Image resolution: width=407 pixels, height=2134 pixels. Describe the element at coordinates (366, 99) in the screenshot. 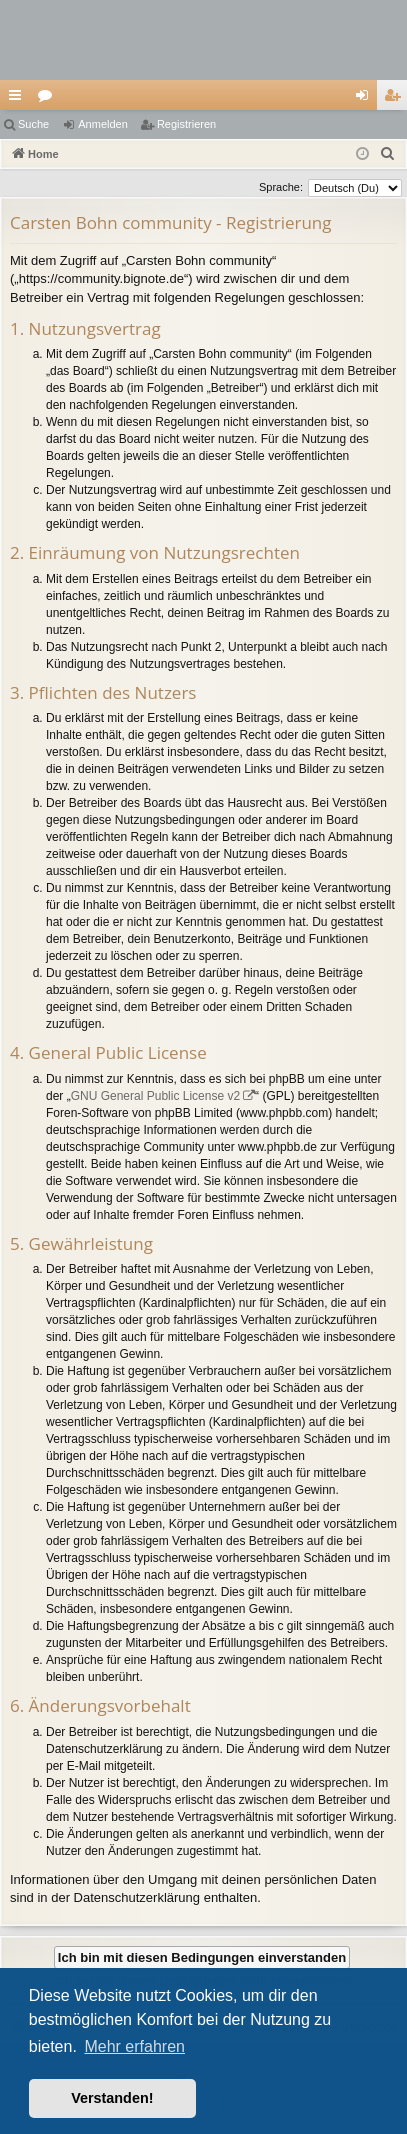

I see `Anmelden [menuitem]` at that location.